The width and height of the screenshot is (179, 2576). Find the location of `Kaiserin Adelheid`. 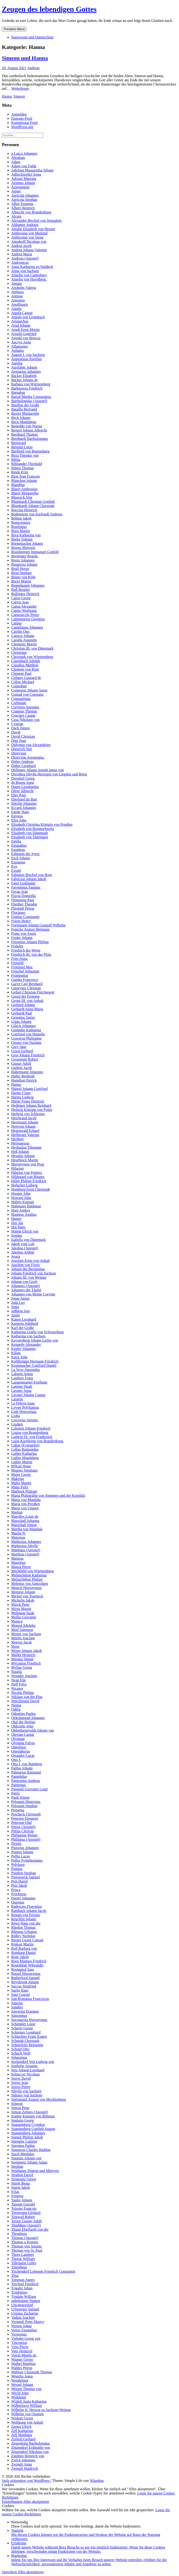

Kaiserin Adelheid is located at coordinates (24, 1324).